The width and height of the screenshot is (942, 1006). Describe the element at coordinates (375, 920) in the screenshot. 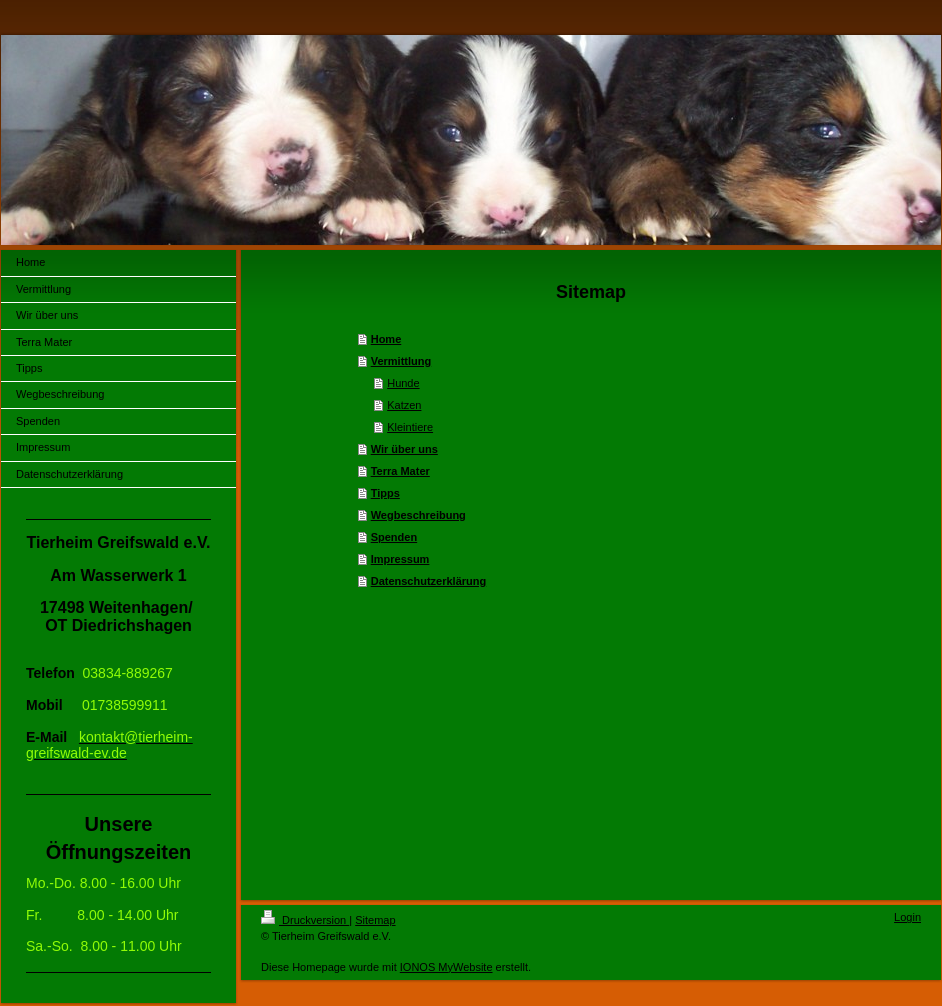

I see `Sitemap` at that location.